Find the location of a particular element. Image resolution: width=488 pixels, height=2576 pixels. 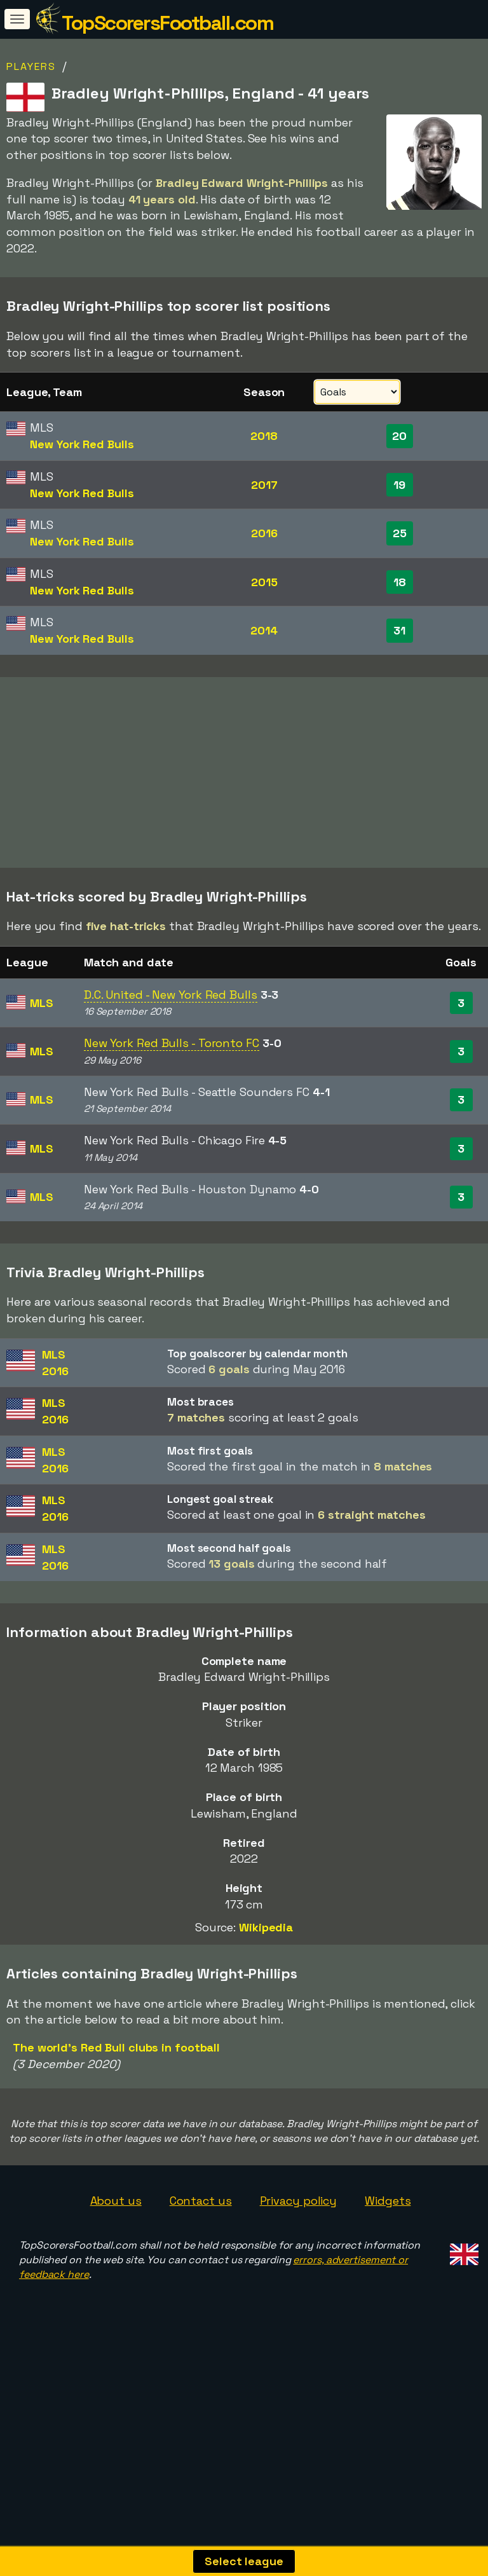

2018 is located at coordinates (264, 435).